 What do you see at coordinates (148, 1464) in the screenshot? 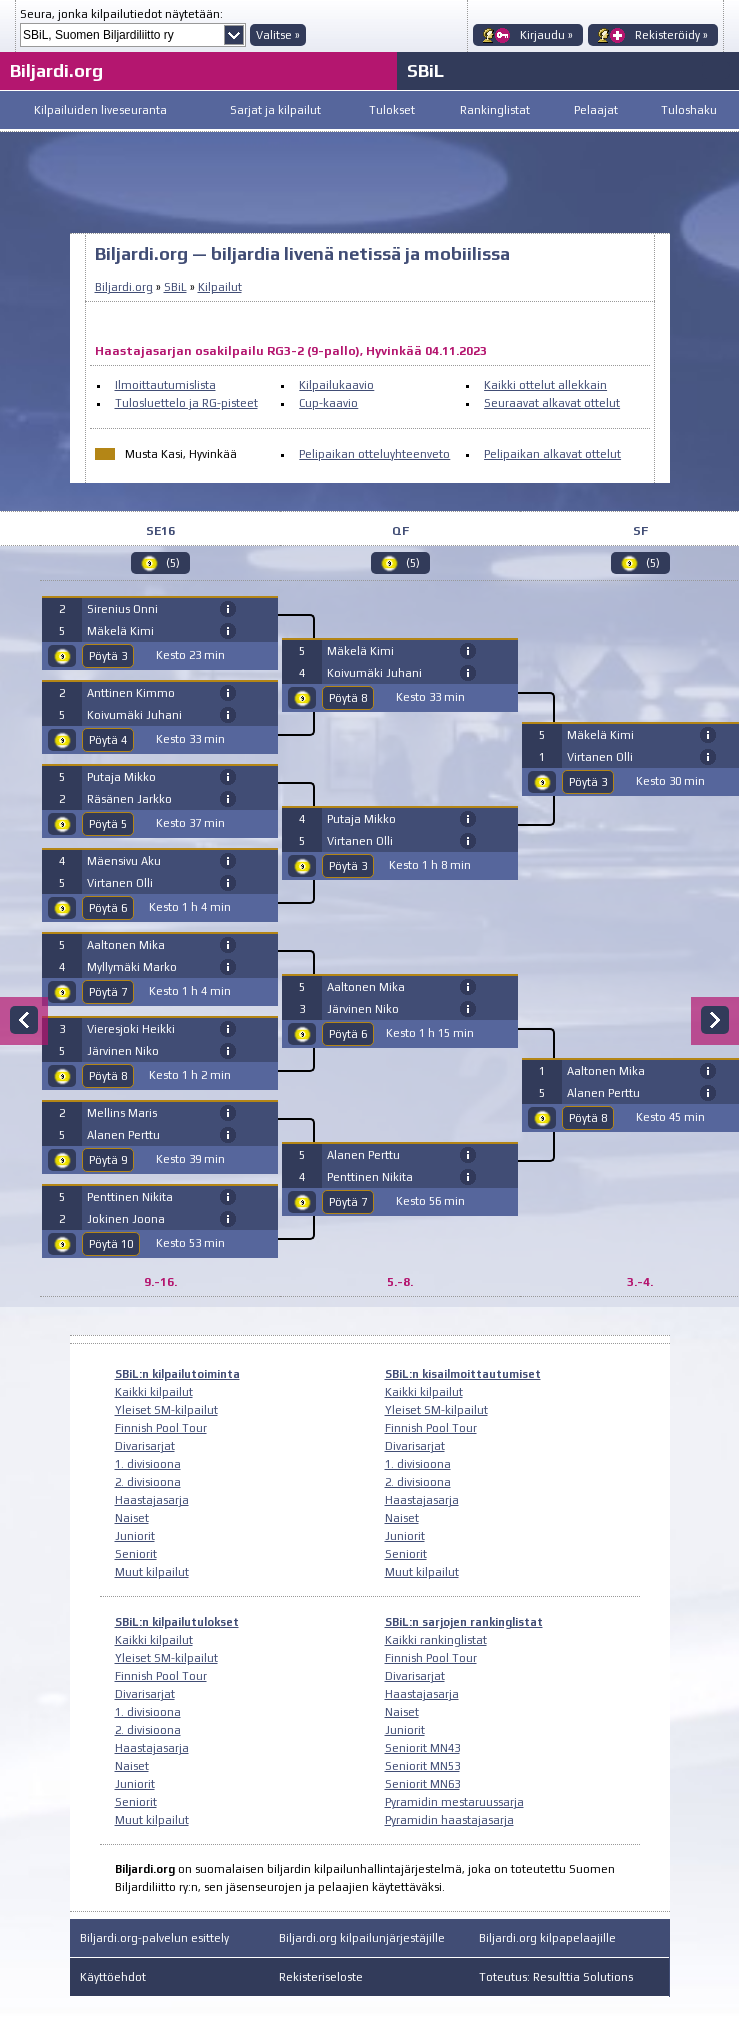
I see `1. divisioona` at bounding box center [148, 1464].